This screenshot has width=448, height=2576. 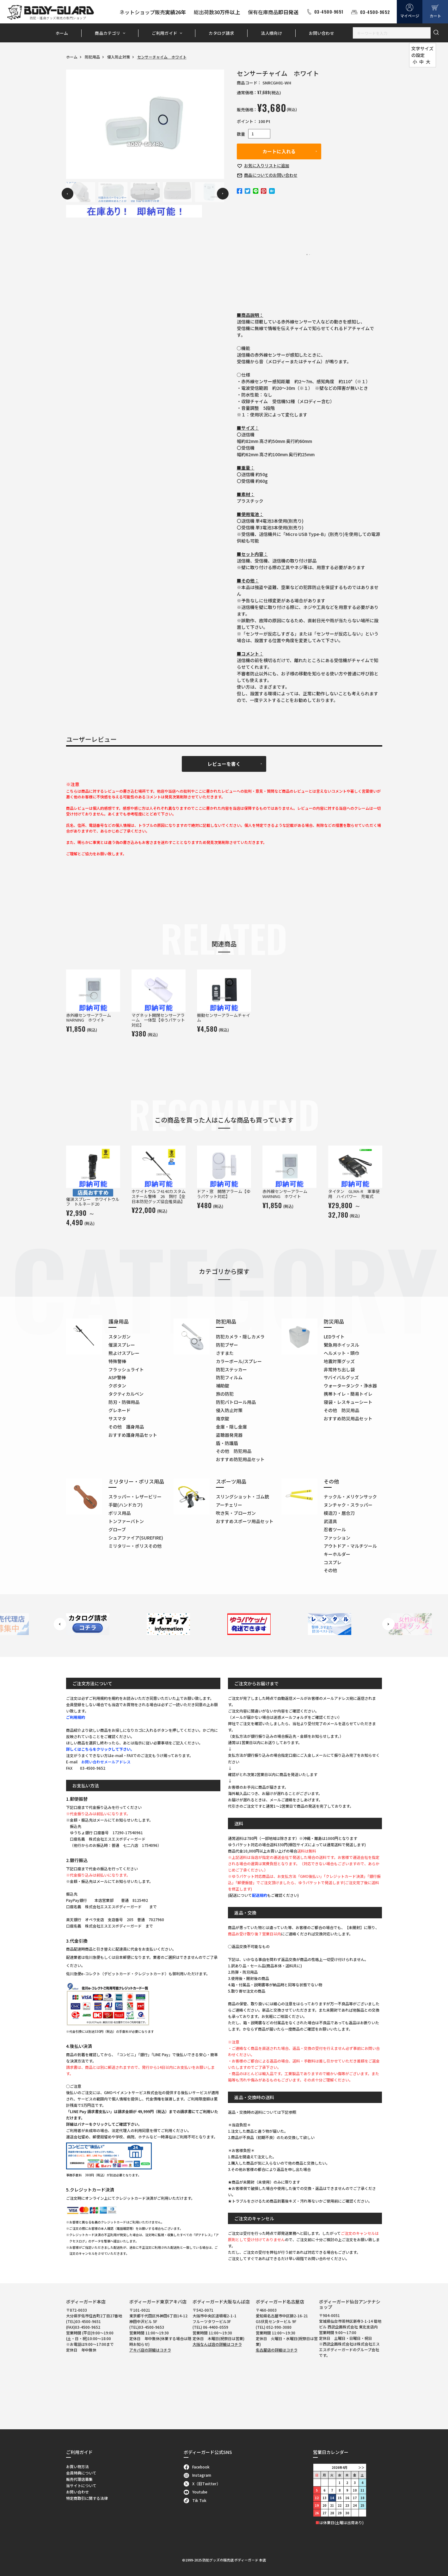 I want to click on 武道具, so click(x=330, y=1521).